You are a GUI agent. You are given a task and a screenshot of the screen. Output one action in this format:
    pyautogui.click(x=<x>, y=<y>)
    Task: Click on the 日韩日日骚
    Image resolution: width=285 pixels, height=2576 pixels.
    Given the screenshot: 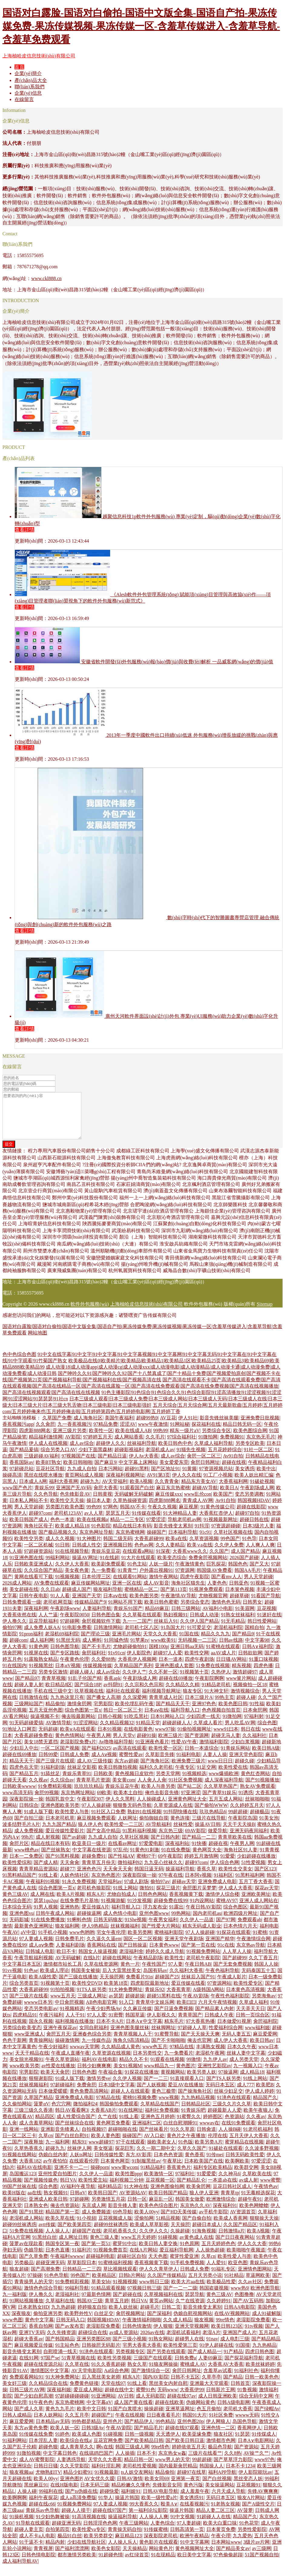 What is the action you would take?
    pyautogui.click(x=46, y=2474)
    